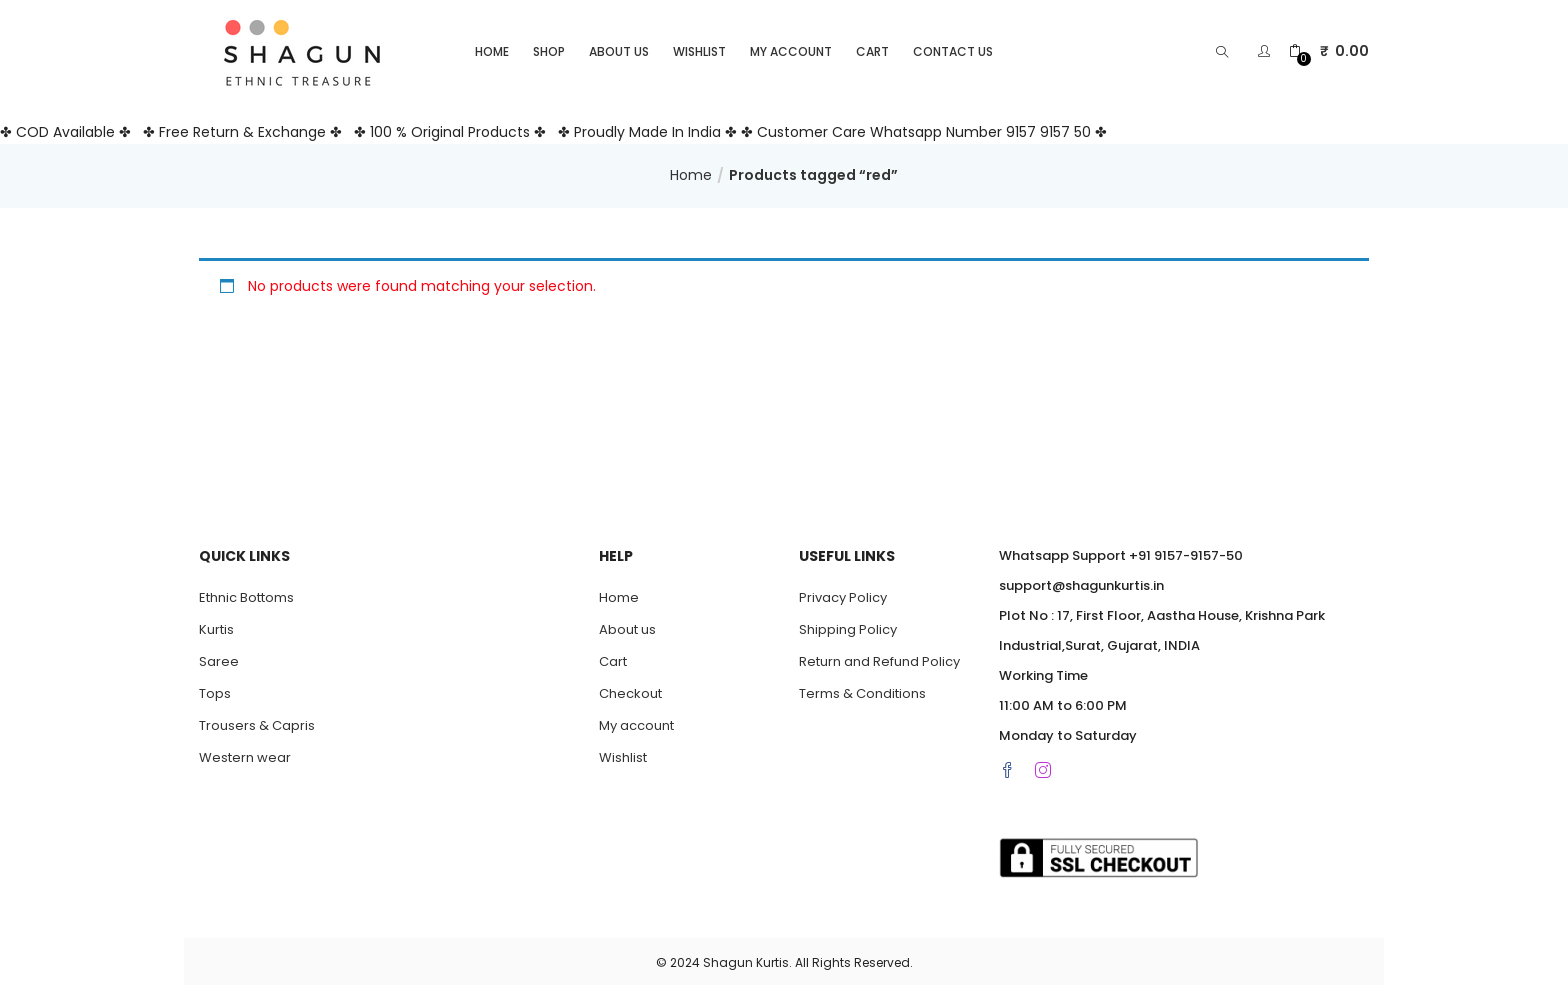 The image size is (1568, 985). Describe the element at coordinates (879, 658) in the screenshot. I see `Return and Refund Policy` at that location.